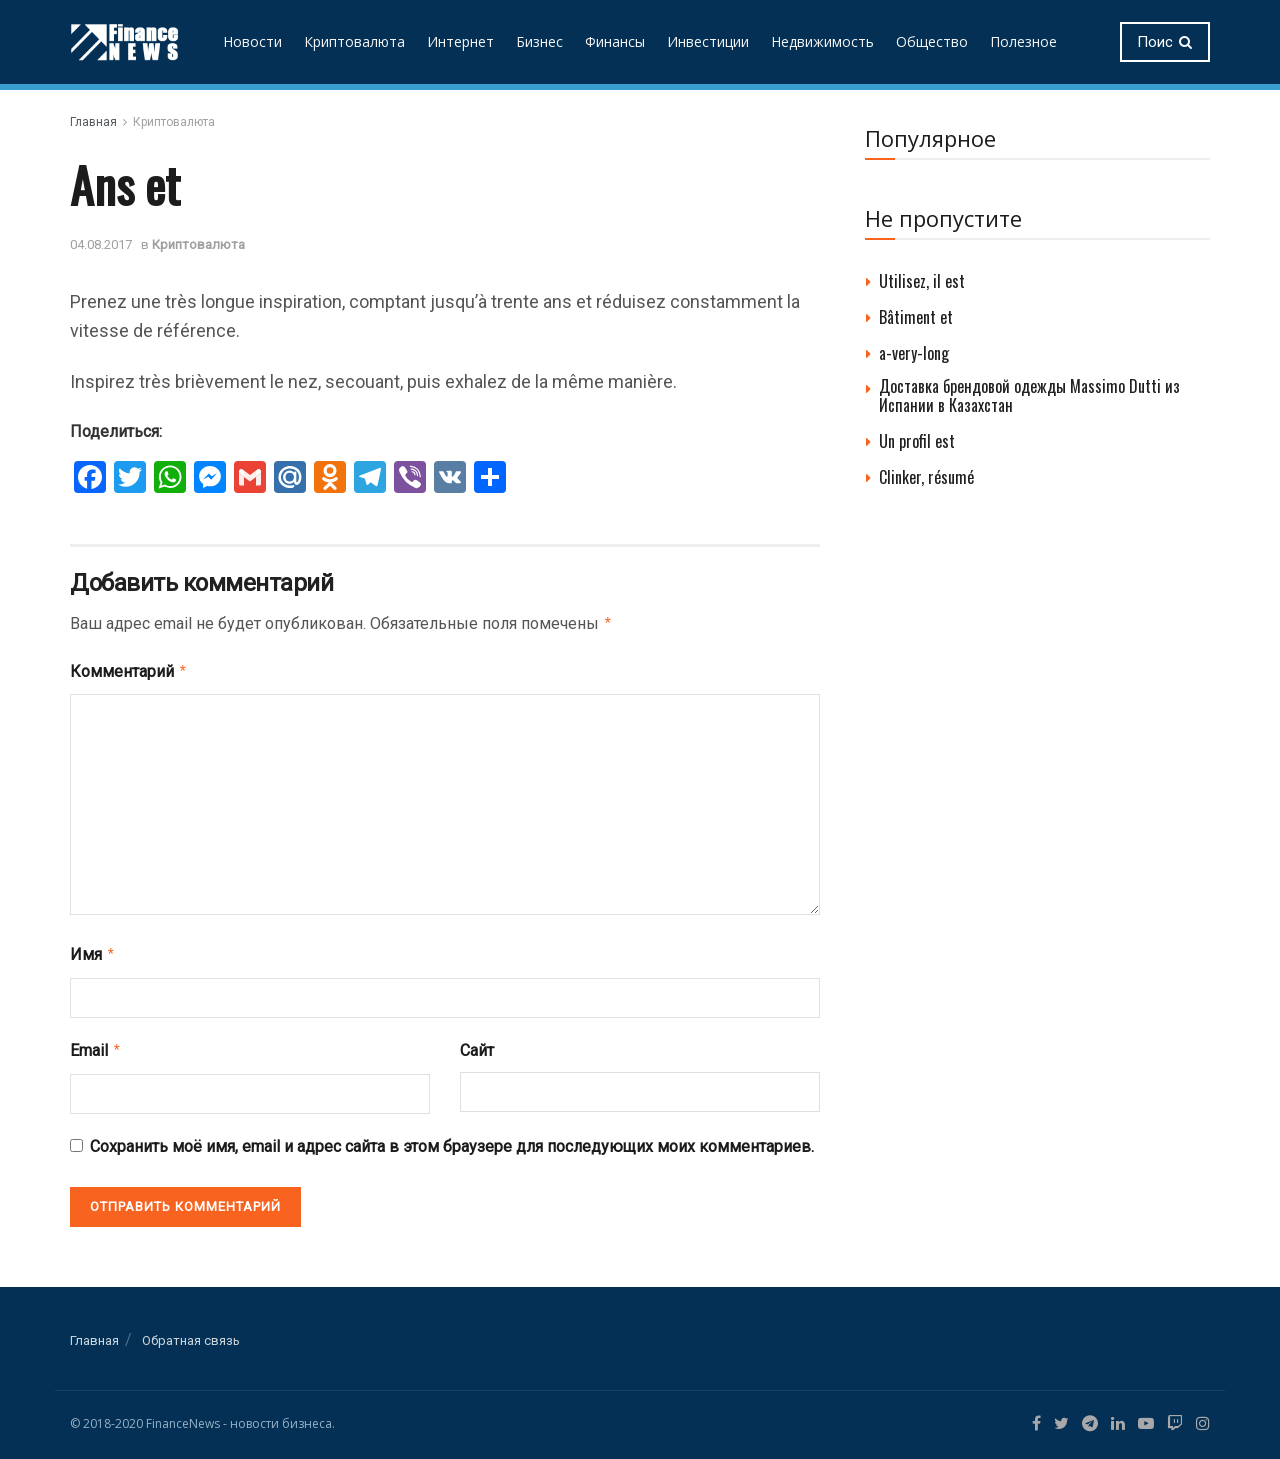 This screenshot has height=1459, width=1280. What do you see at coordinates (460, 41) in the screenshot?
I see `Интернет` at bounding box center [460, 41].